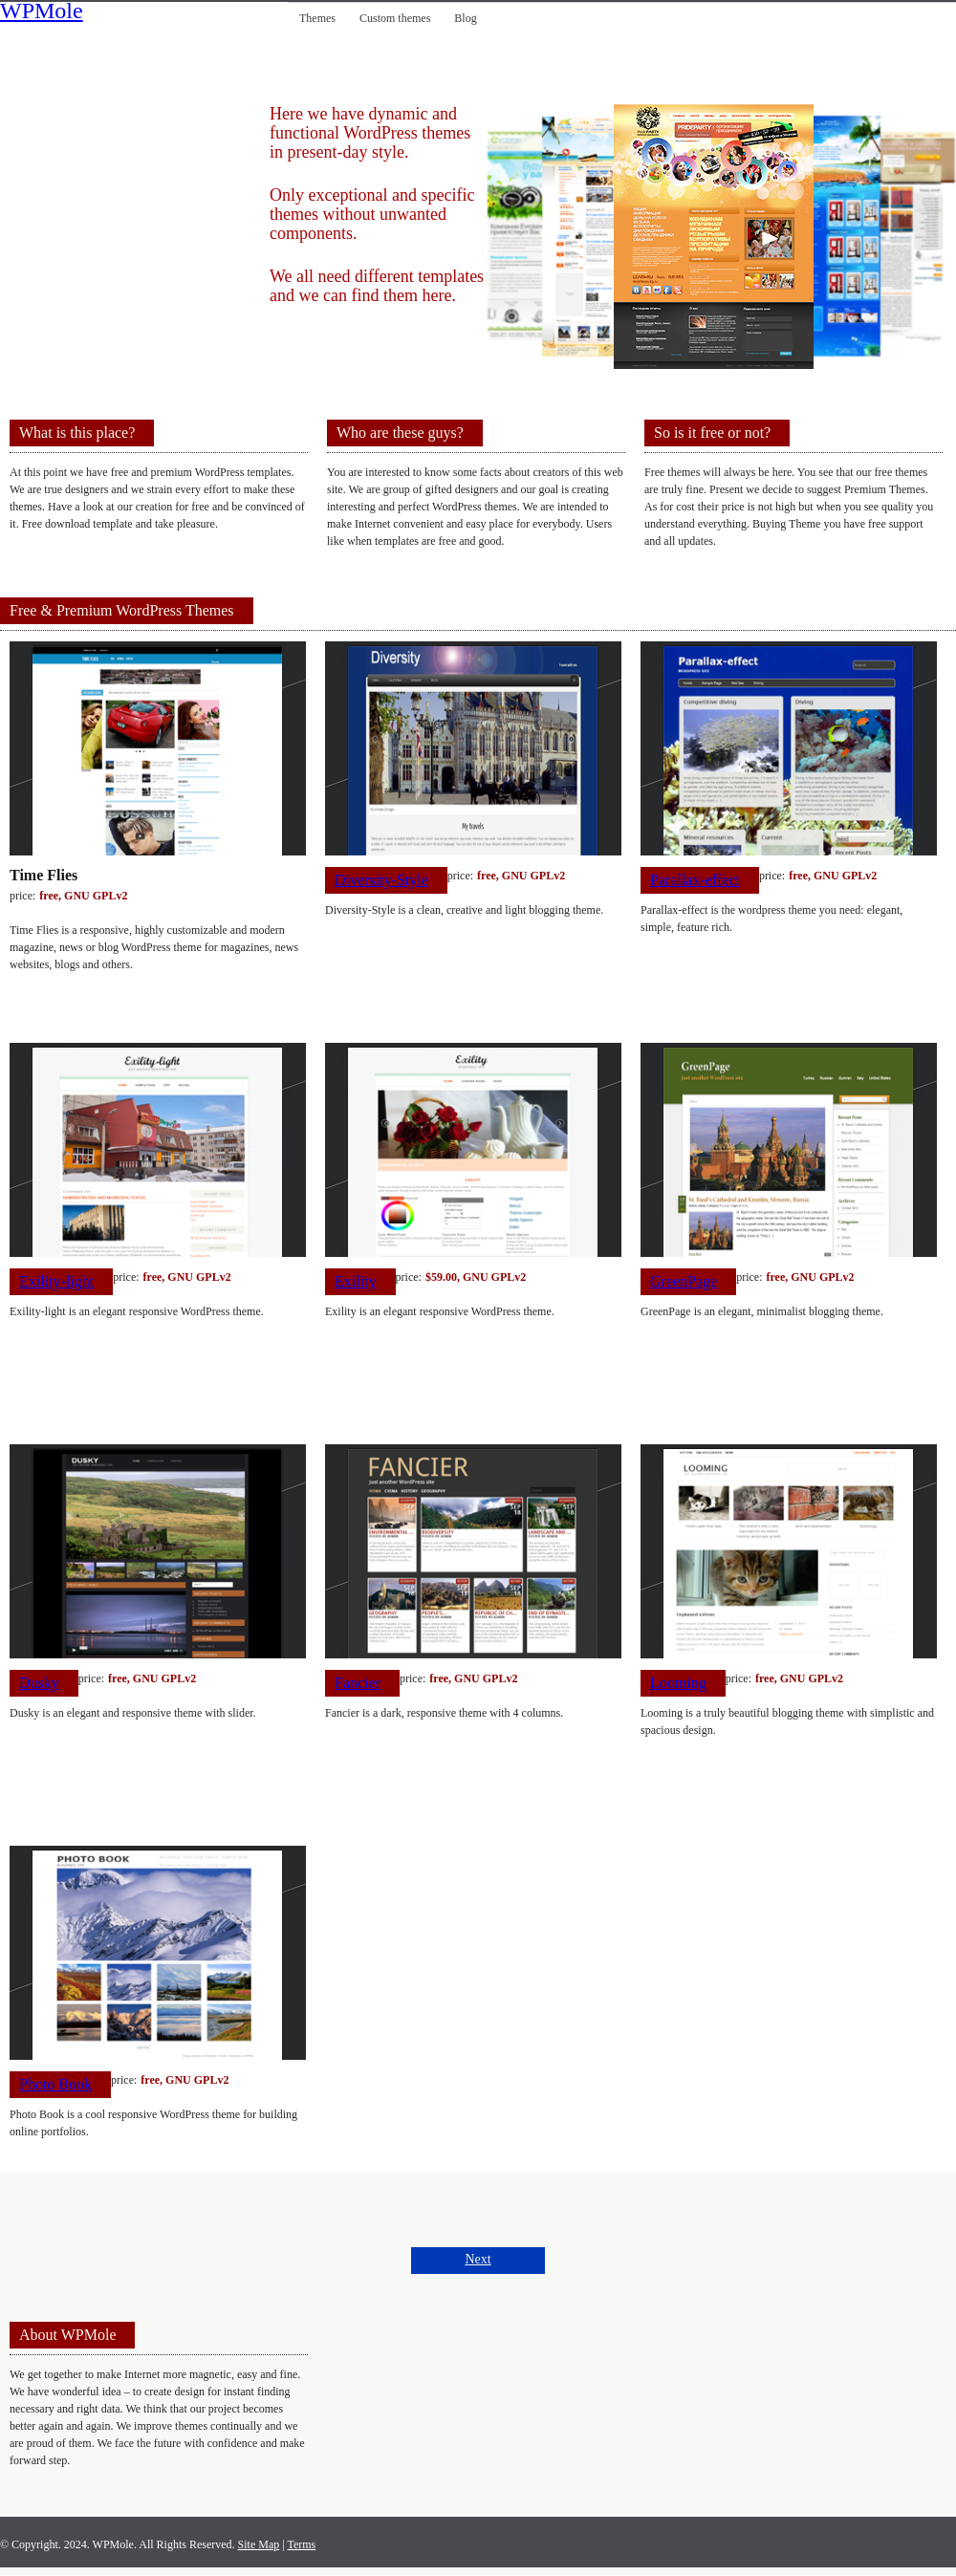  Describe the element at coordinates (381, 880) in the screenshot. I see `Diversity-Style` at that location.